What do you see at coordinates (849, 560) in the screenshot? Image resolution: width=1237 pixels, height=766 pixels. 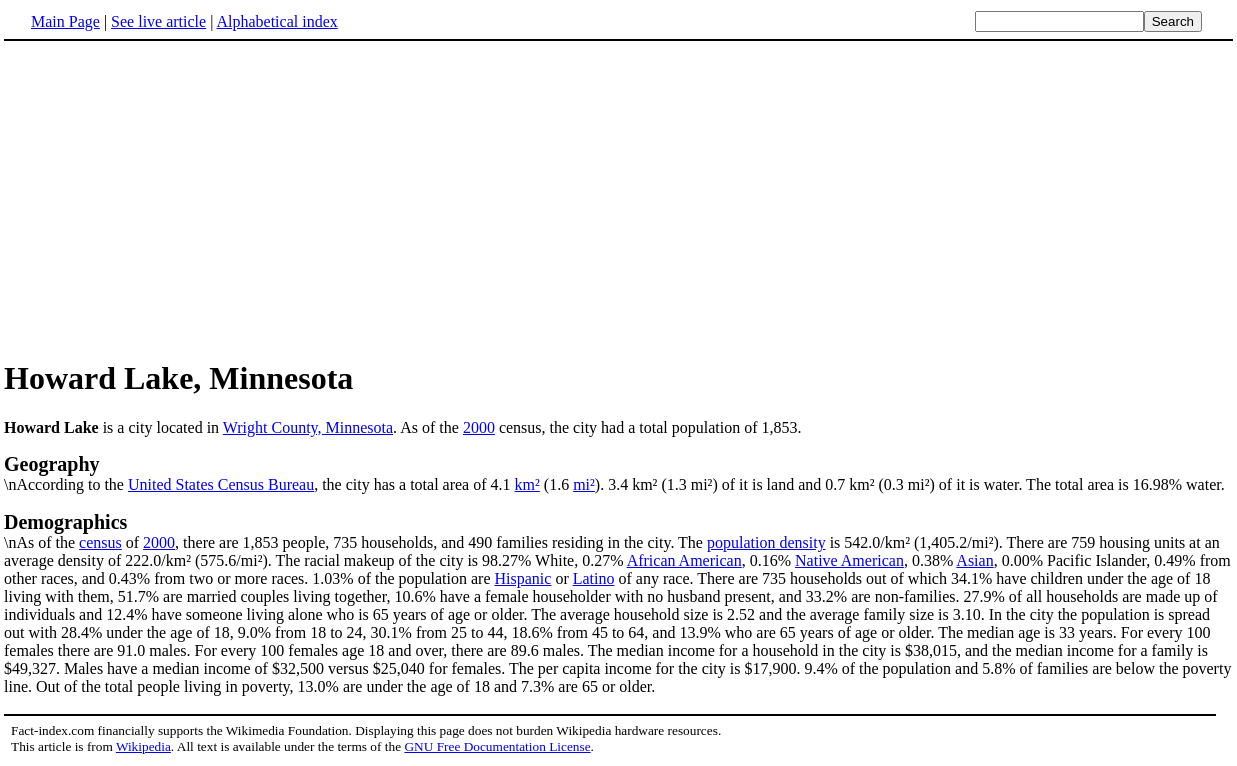 I see `Native American` at bounding box center [849, 560].